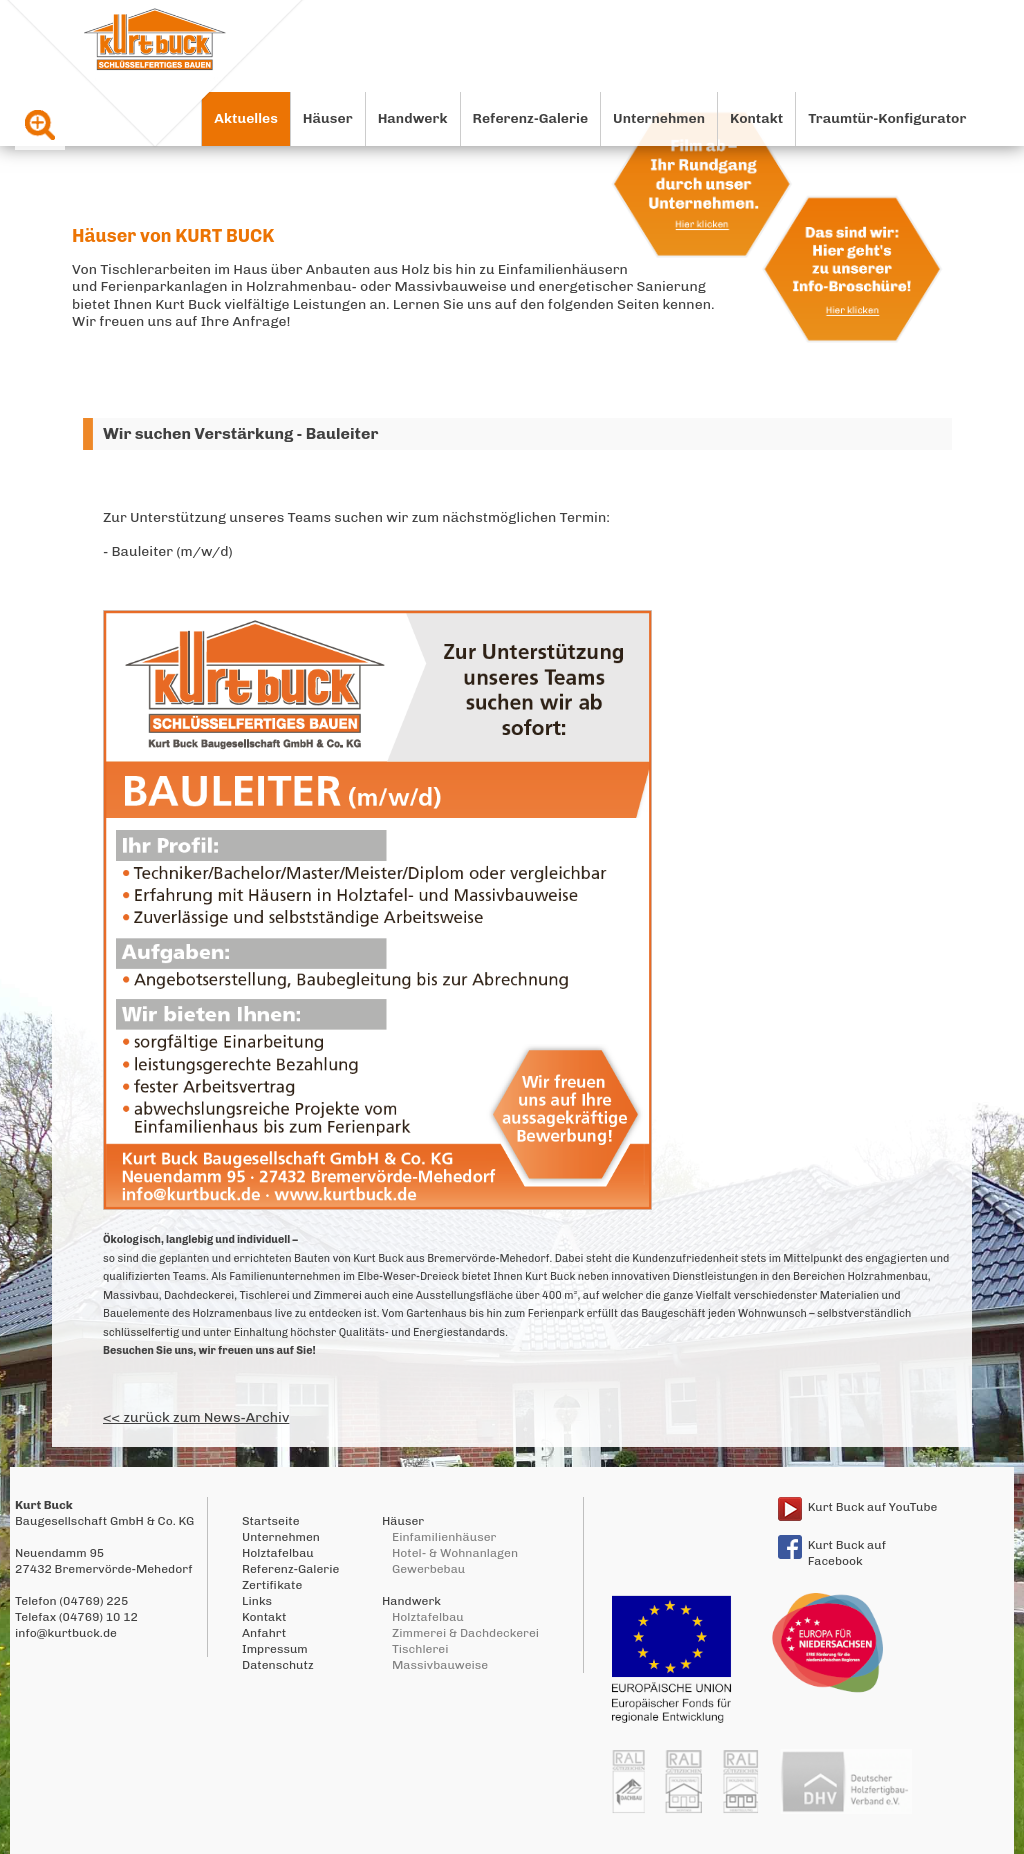  Describe the element at coordinates (328, 118) in the screenshot. I see `Häuser` at that location.